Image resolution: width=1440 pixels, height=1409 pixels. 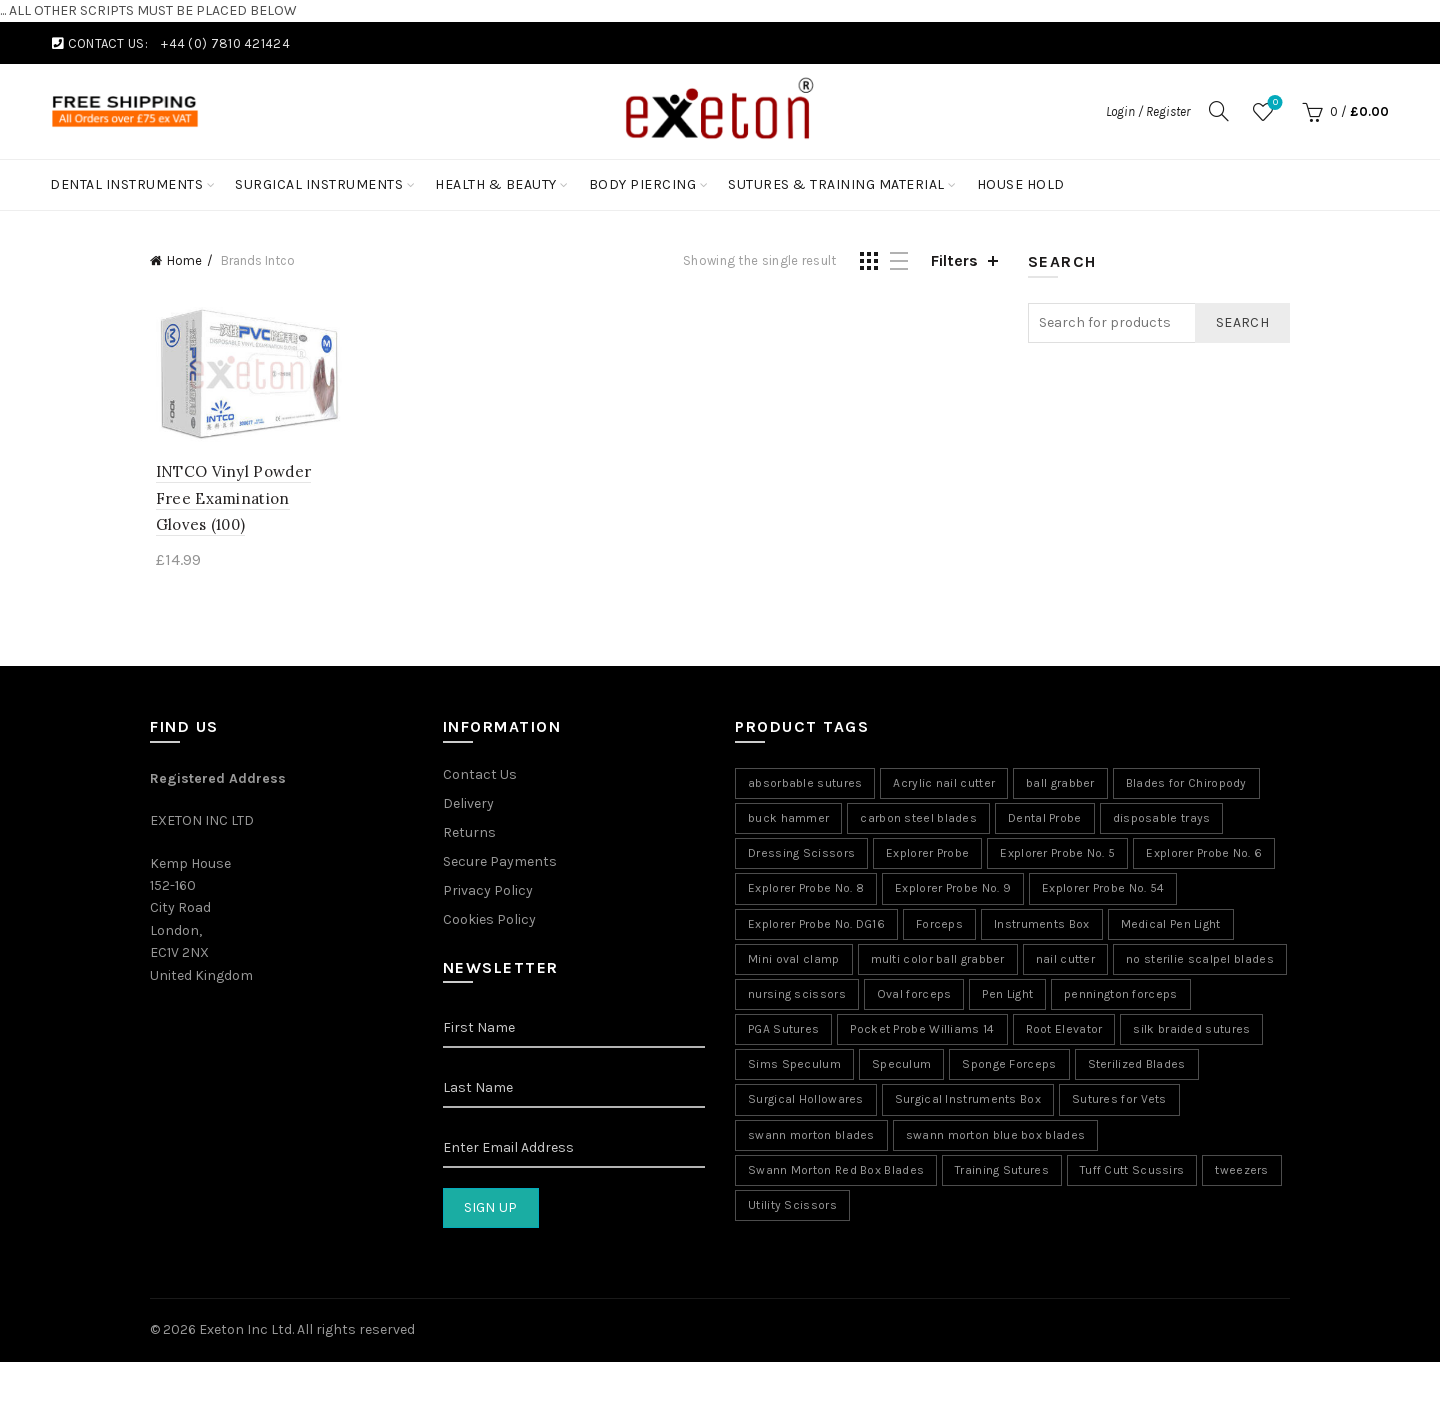 What do you see at coordinates (995, 1137) in the screenshot?
I see `swann morton blue box blades [swann morton blue box blades (1 product)]` at bounding box center [995, 1137].